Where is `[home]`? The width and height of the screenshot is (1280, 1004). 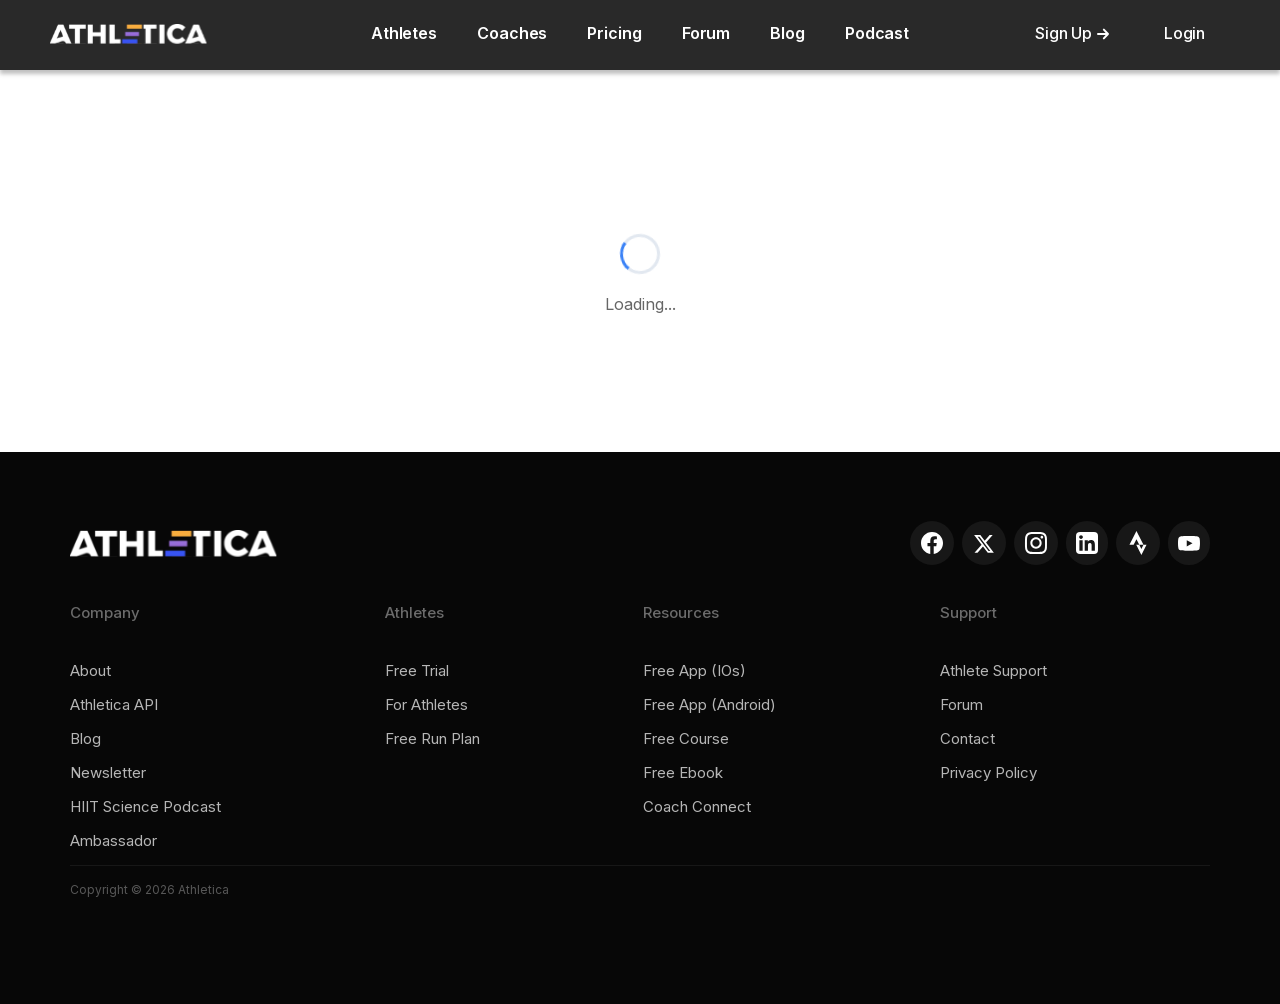
[home] is located at coordinates (128, 34).